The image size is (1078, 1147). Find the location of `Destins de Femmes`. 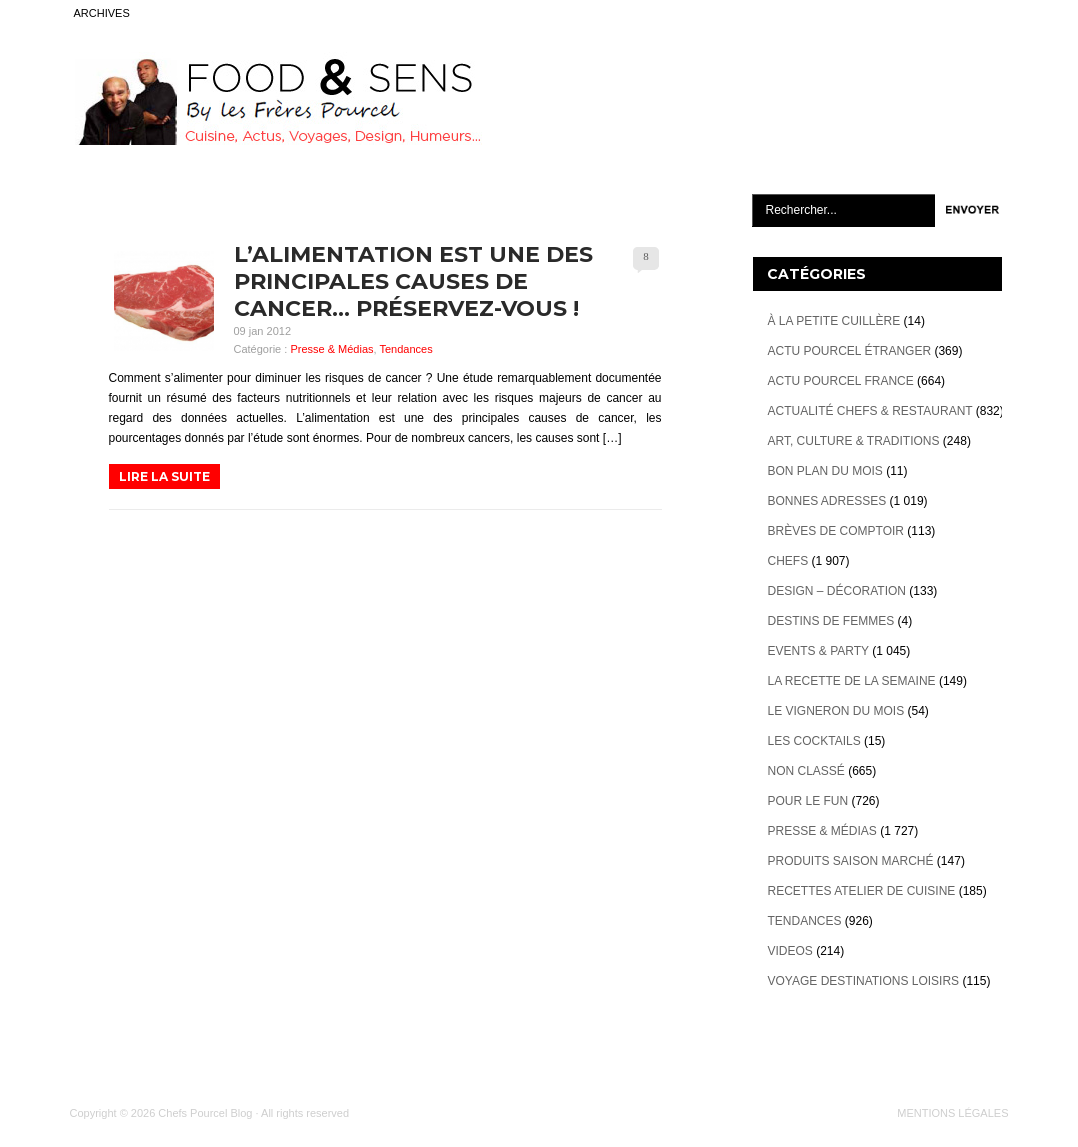

Destins de Femmes is located at coordinates (831, 621).